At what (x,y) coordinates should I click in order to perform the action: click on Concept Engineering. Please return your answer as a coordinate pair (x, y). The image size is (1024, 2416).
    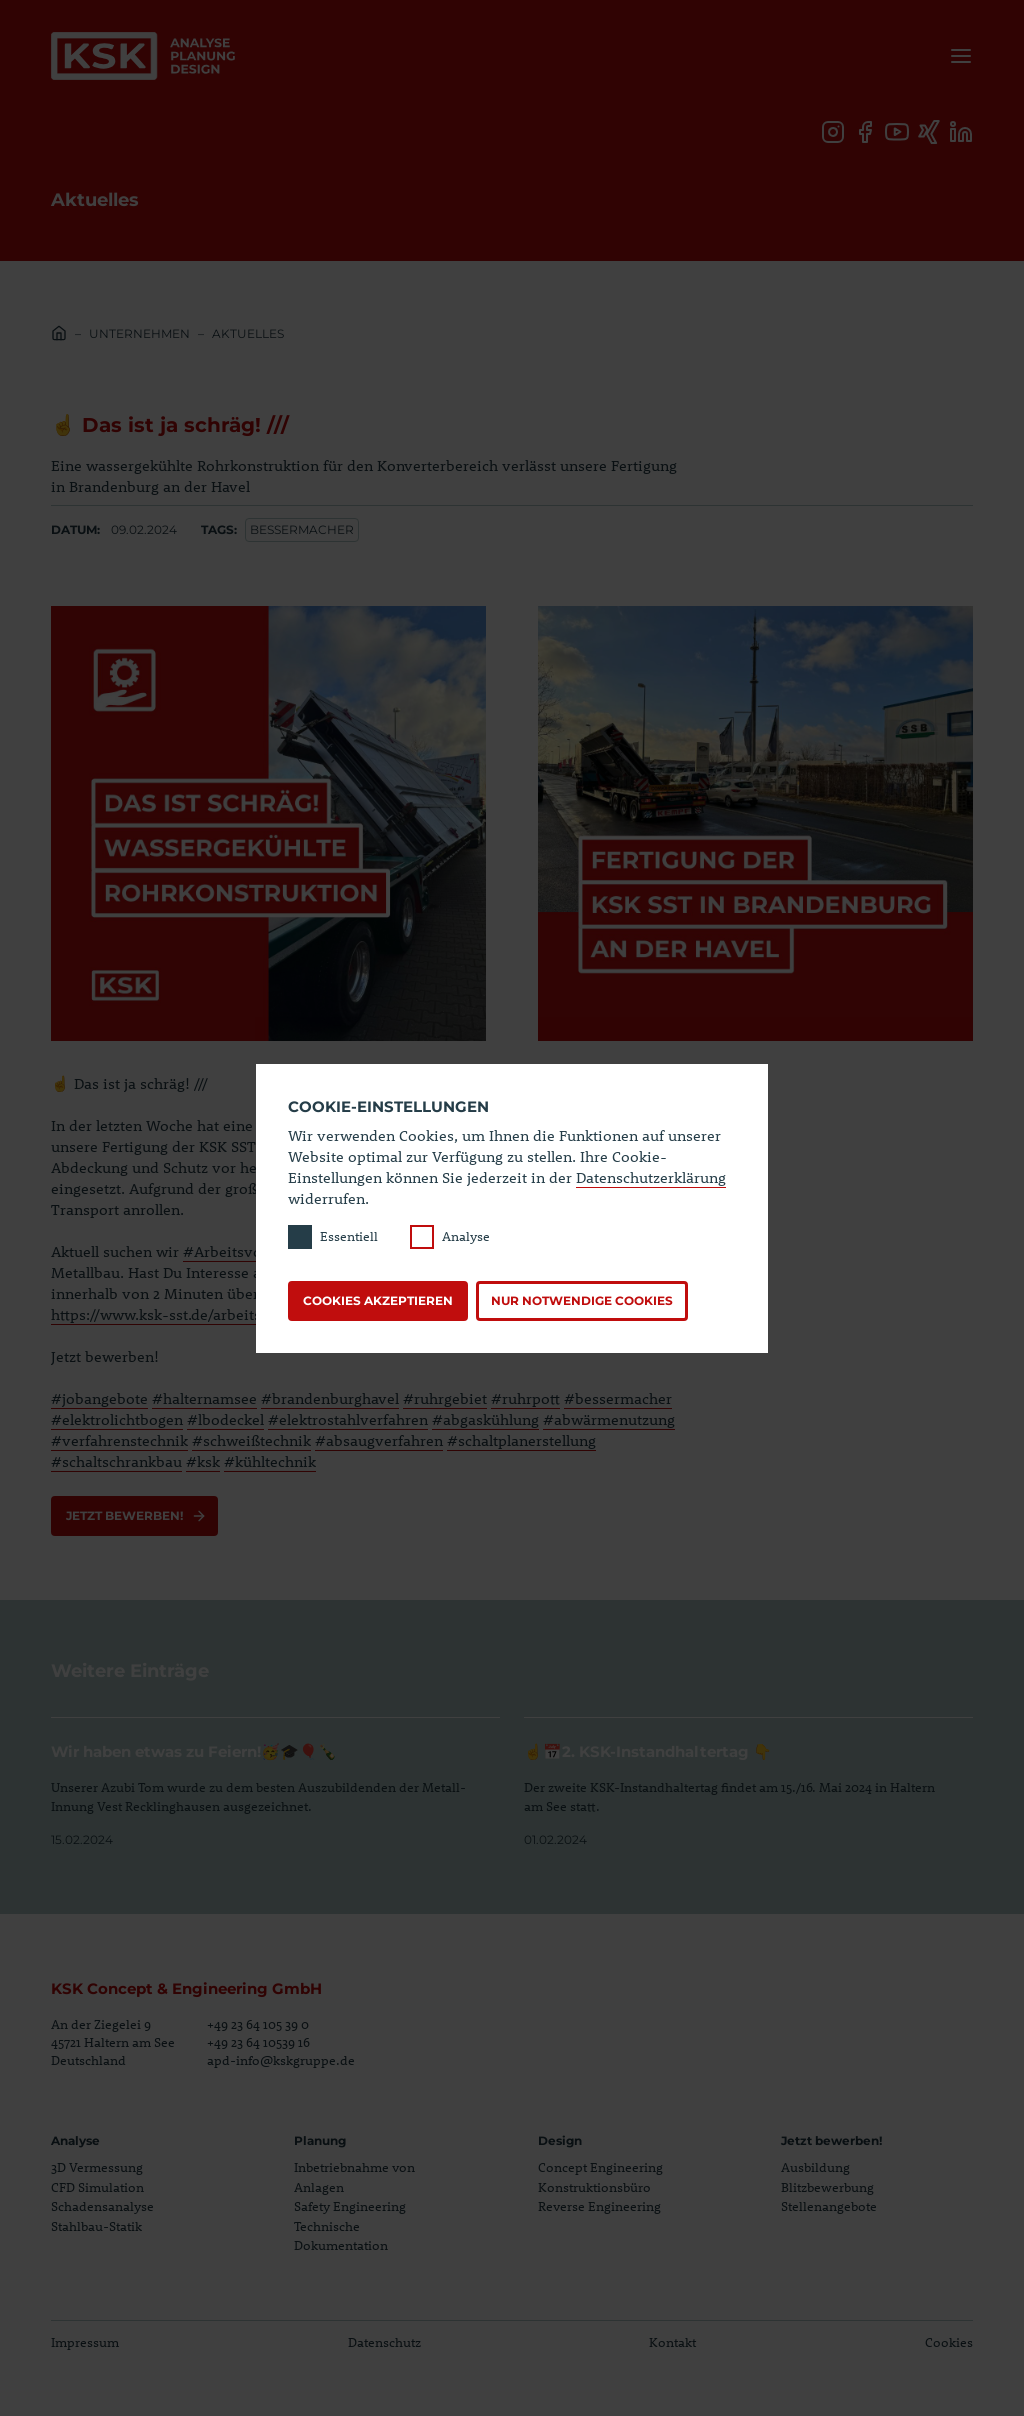
    Looking at the image, I should click on (600, 2167).